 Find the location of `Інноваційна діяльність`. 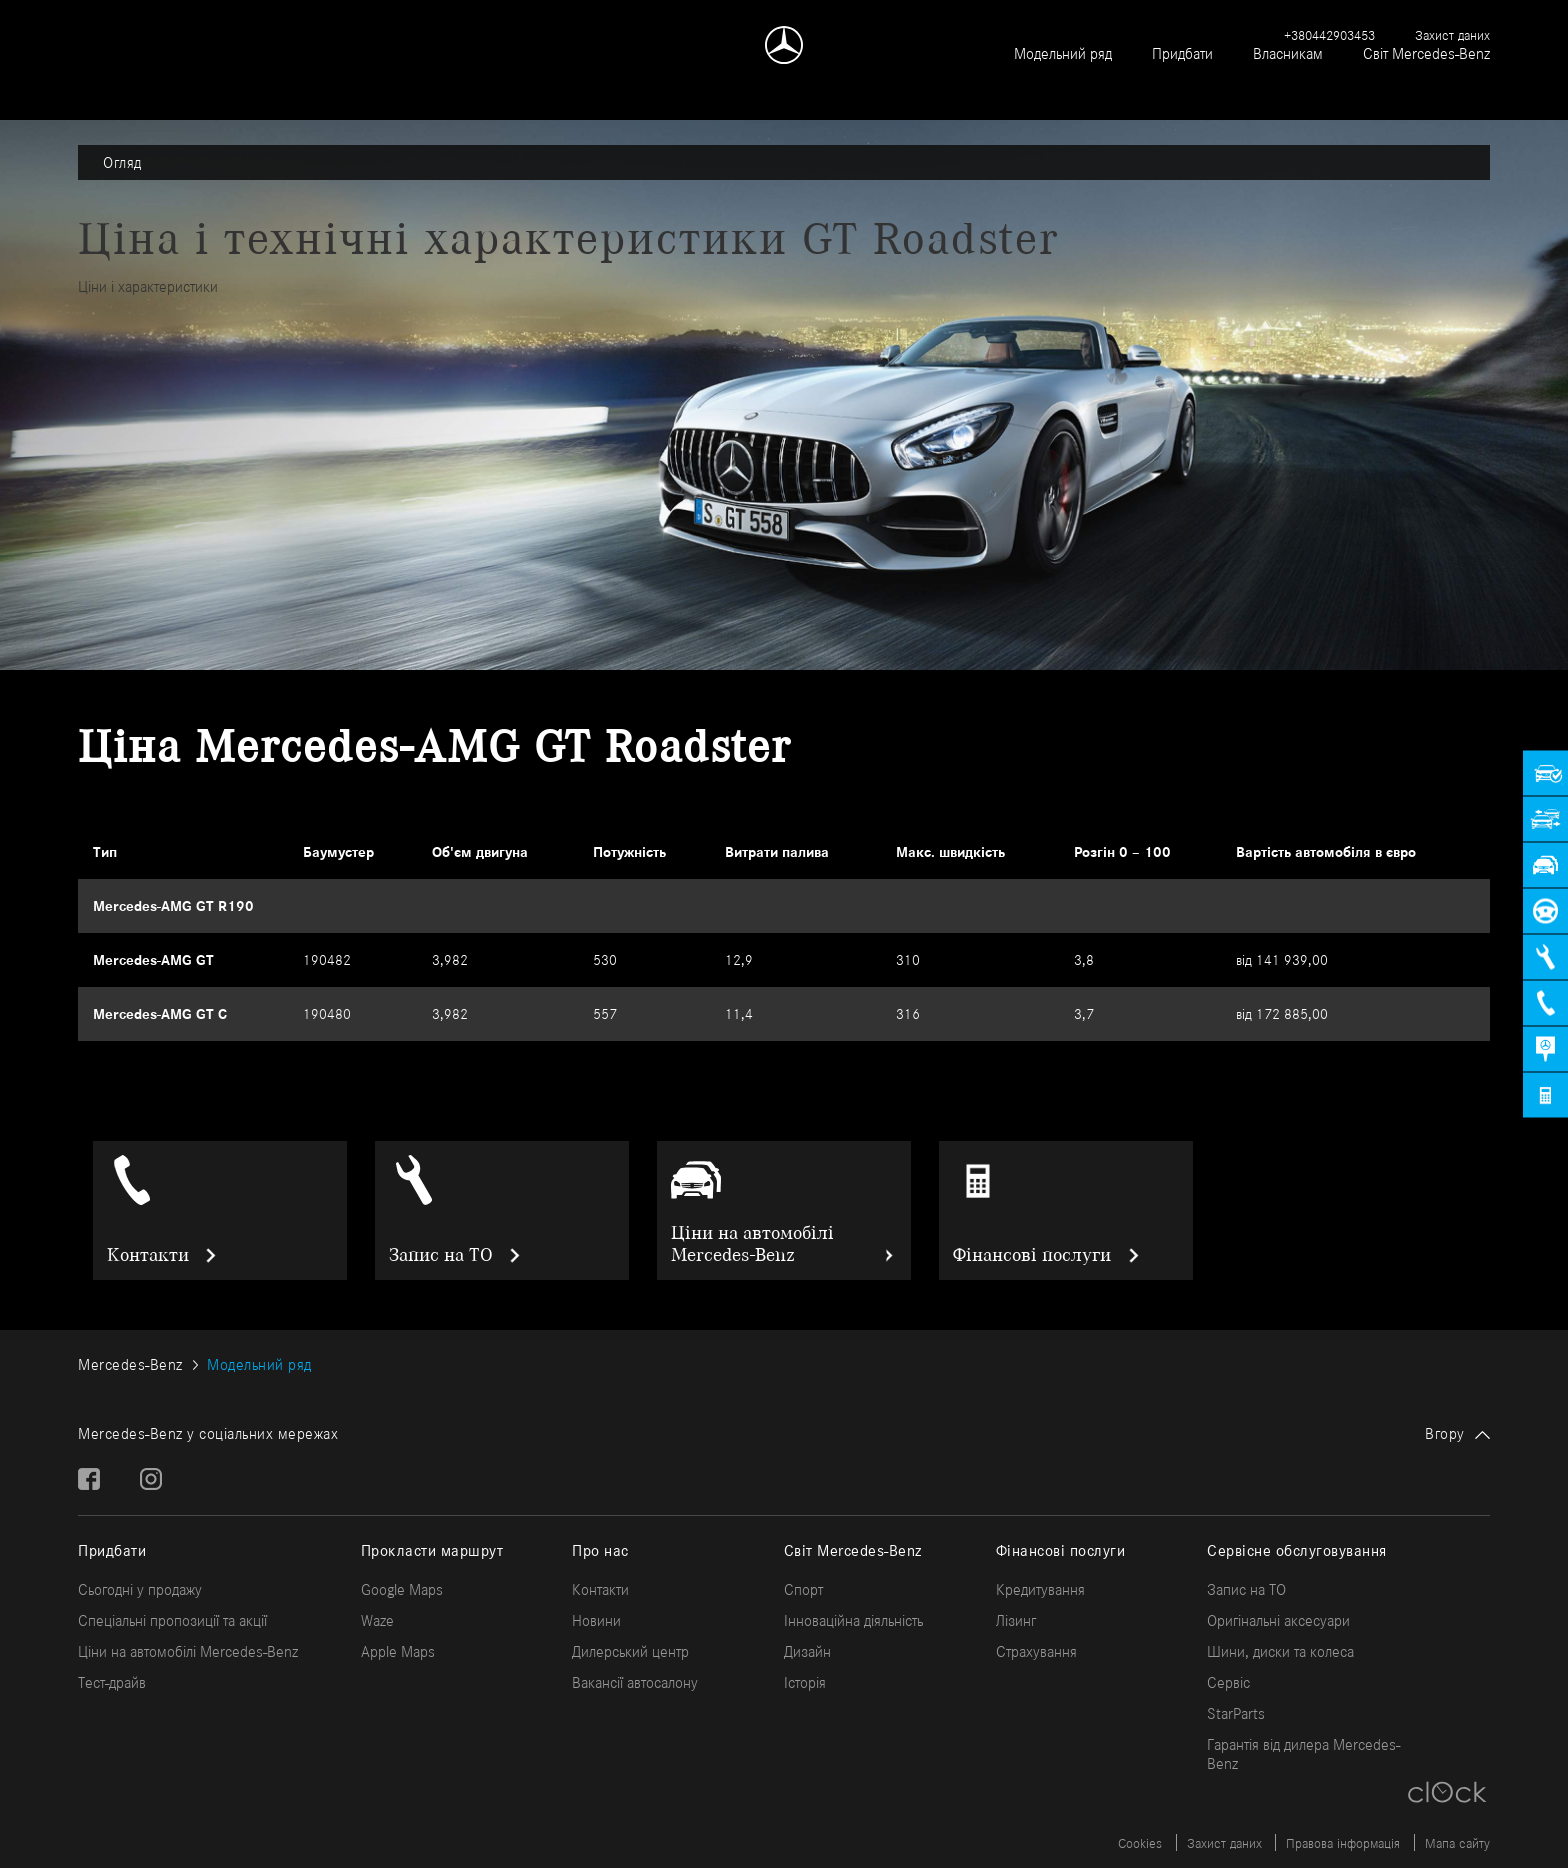

Інноваційна діяльність is located at coordinates (853, 1620).